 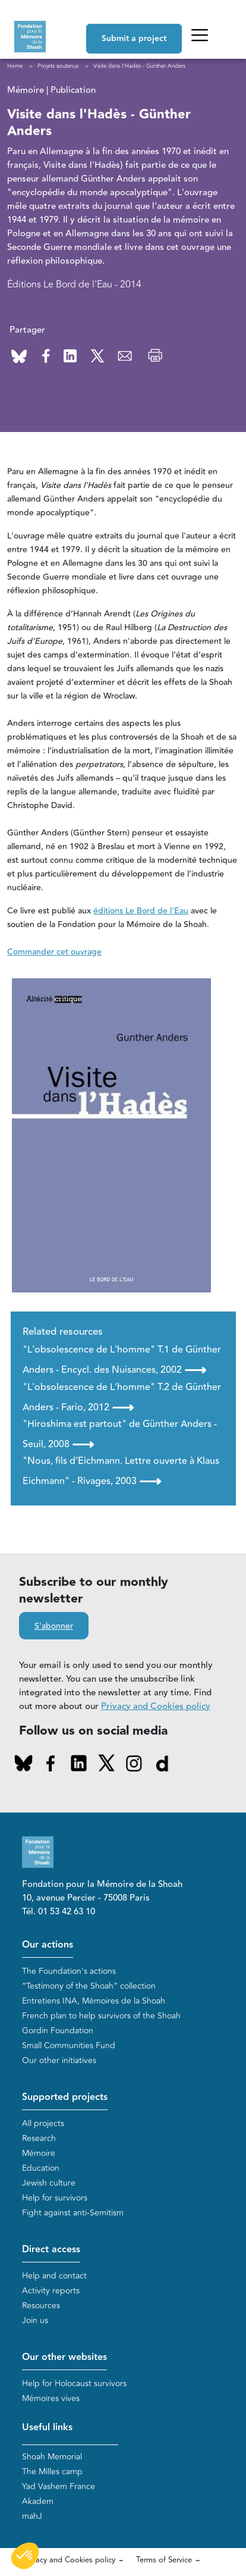 What do you see at coordinates (47, 2427) in the screenshot?
I see `Useful links` at bounding box center [47, 2427].